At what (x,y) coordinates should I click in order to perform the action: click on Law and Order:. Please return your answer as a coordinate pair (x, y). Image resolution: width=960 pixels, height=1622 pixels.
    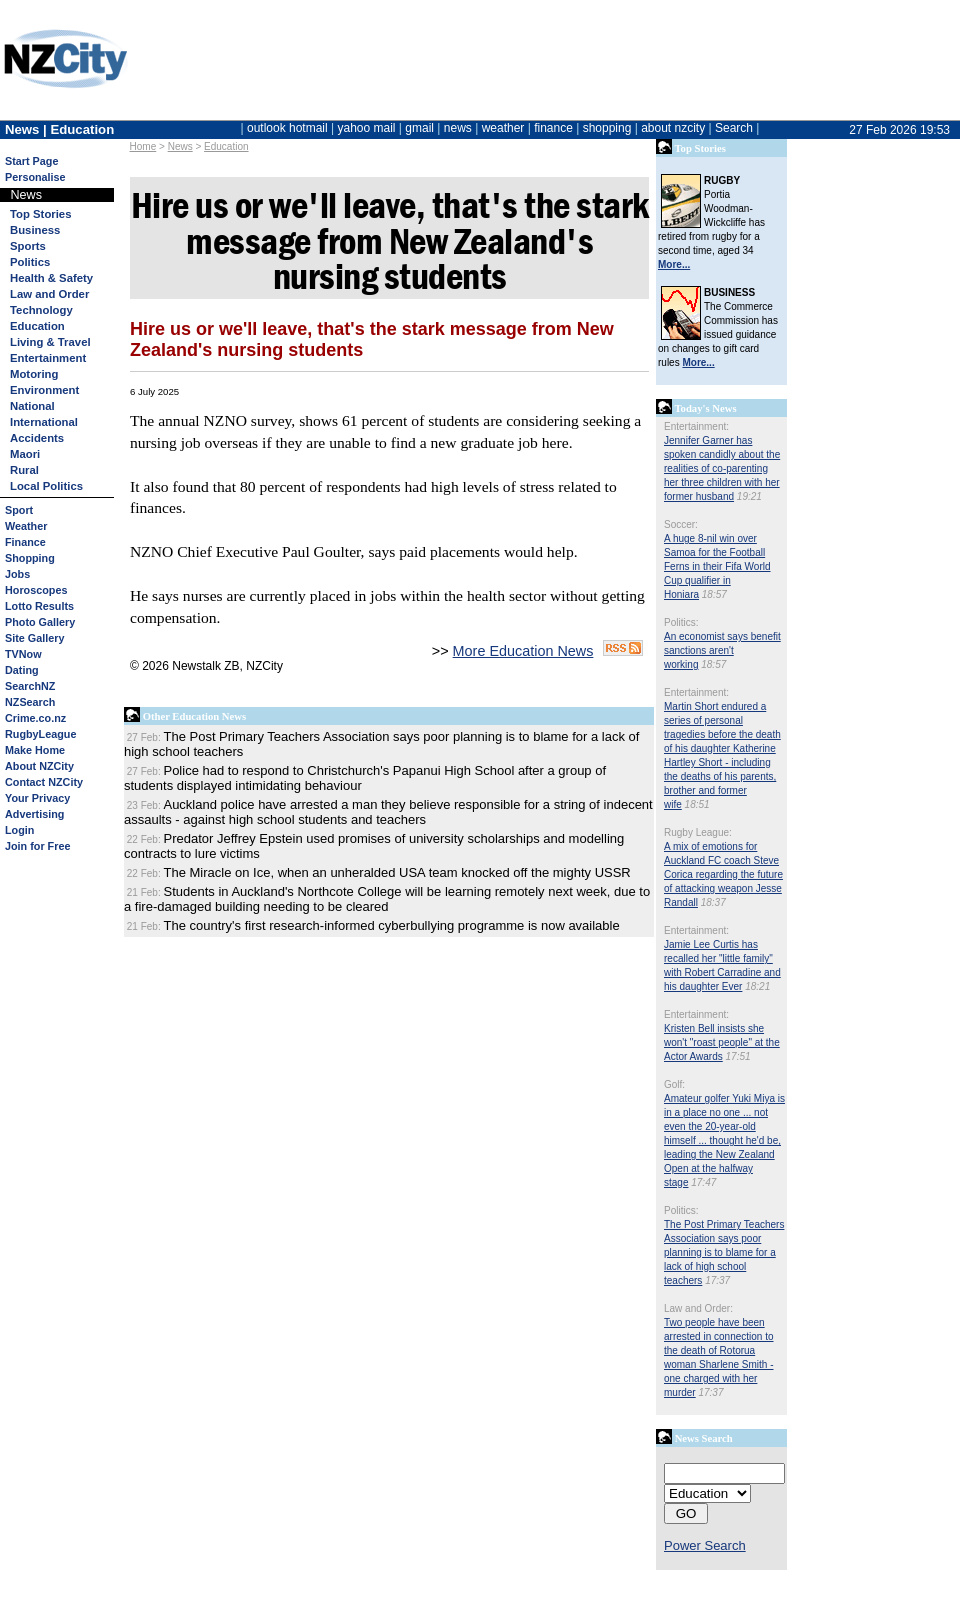
    Looking at the image, I should click on (698, 1308).